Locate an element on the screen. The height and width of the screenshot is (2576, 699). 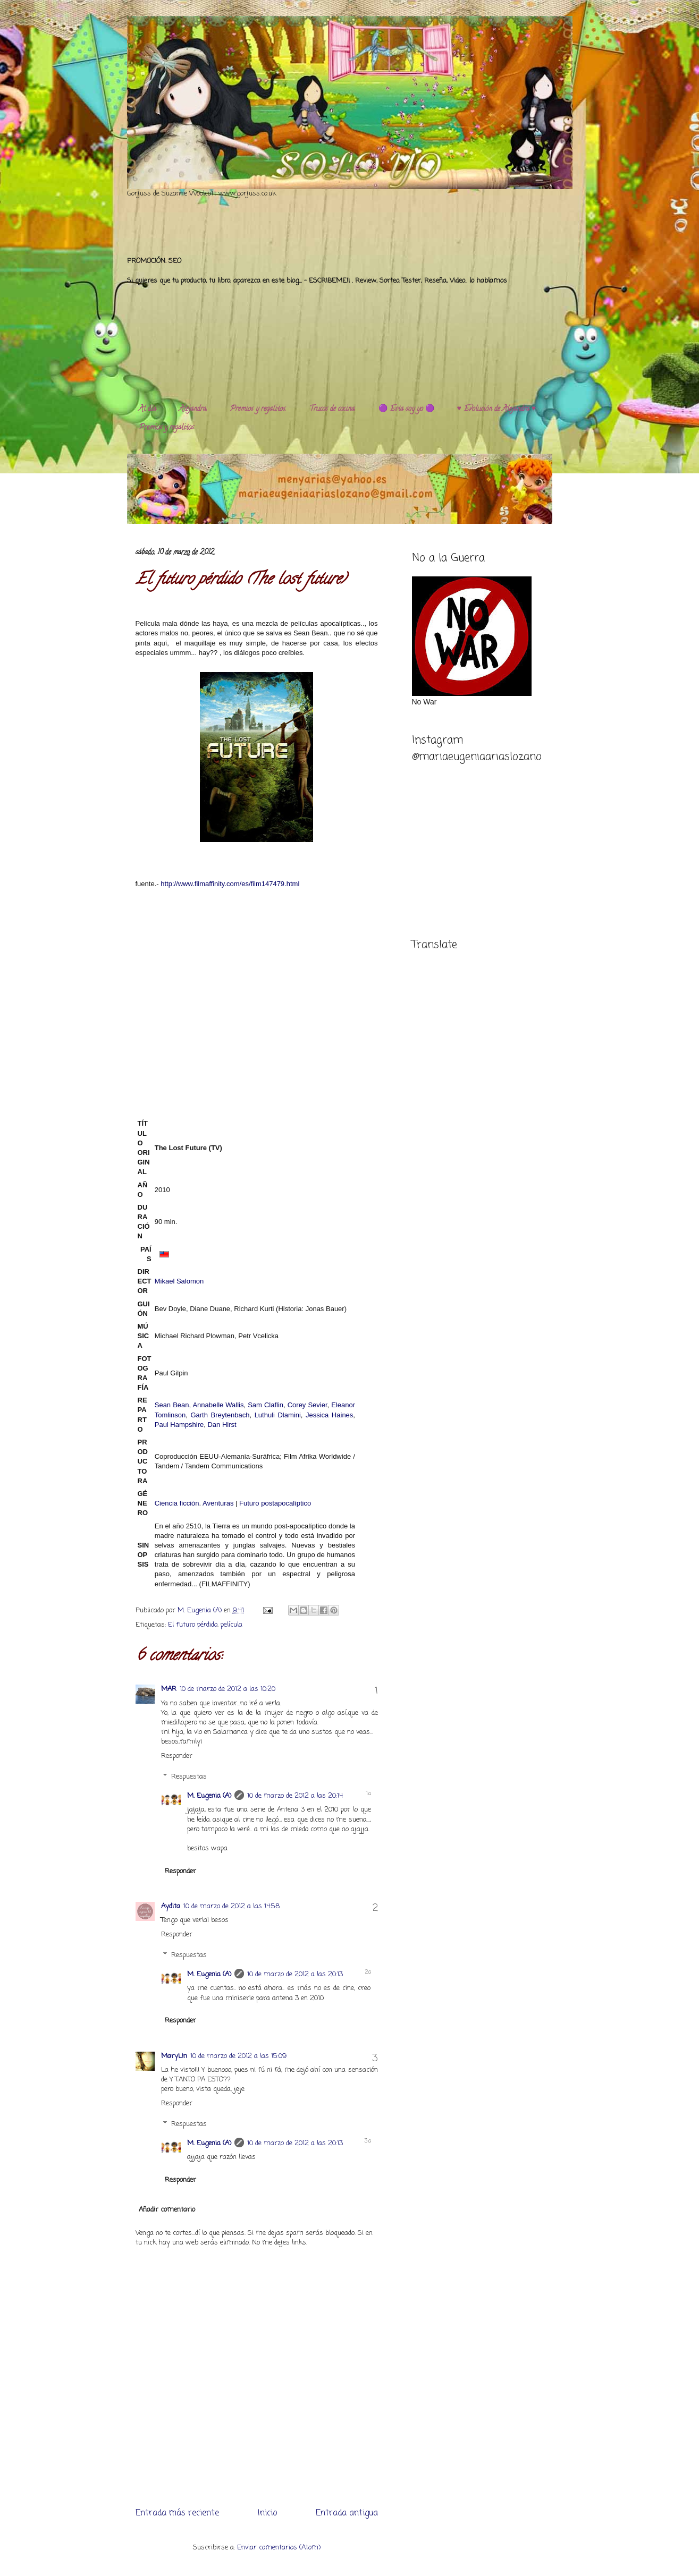
Responder is located at coordinates (176, 1756).